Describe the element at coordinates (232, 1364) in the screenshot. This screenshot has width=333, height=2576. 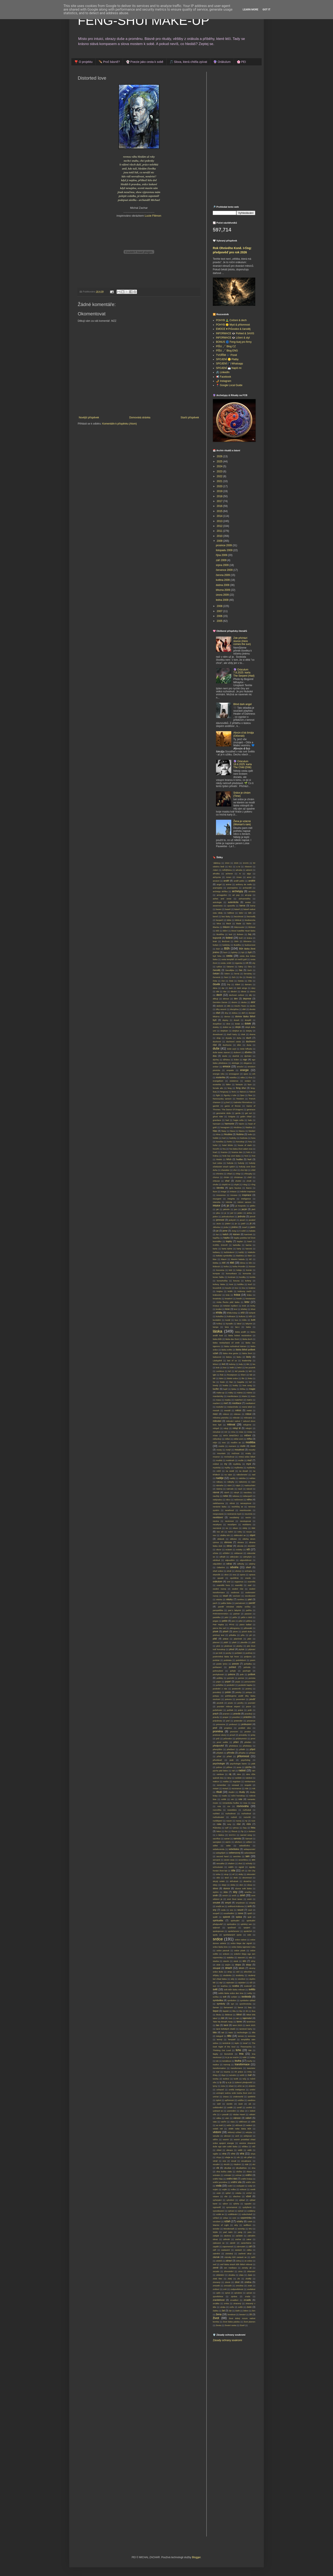
I see `ledviny` at that location.